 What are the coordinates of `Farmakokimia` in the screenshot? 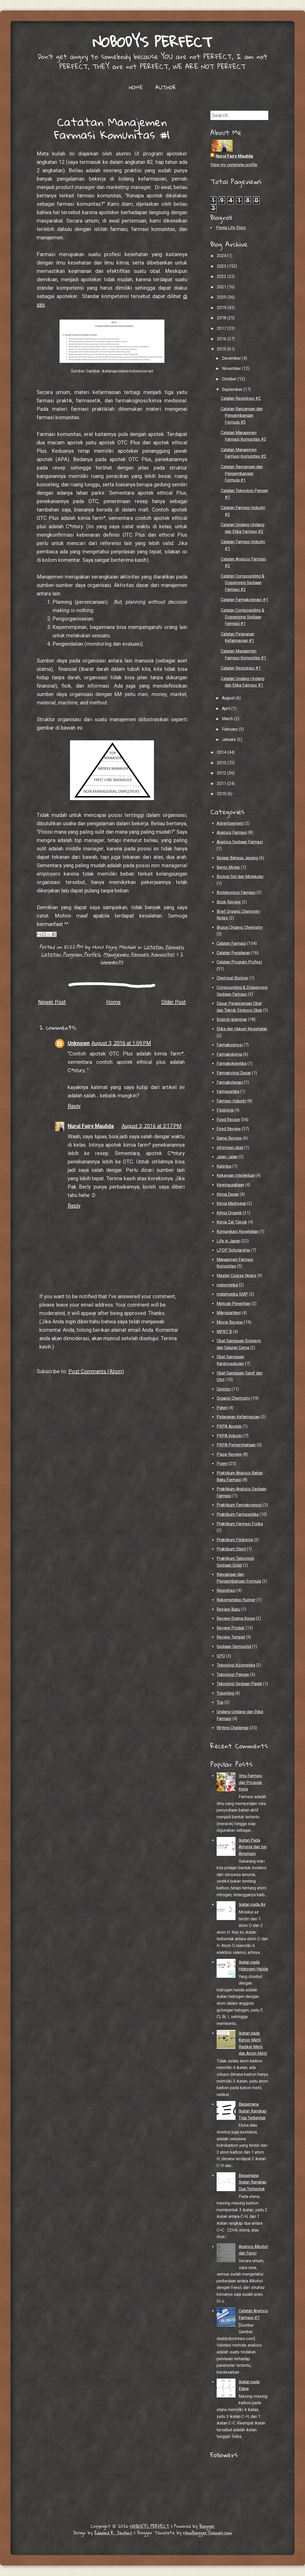 It's located at (229, 1054).